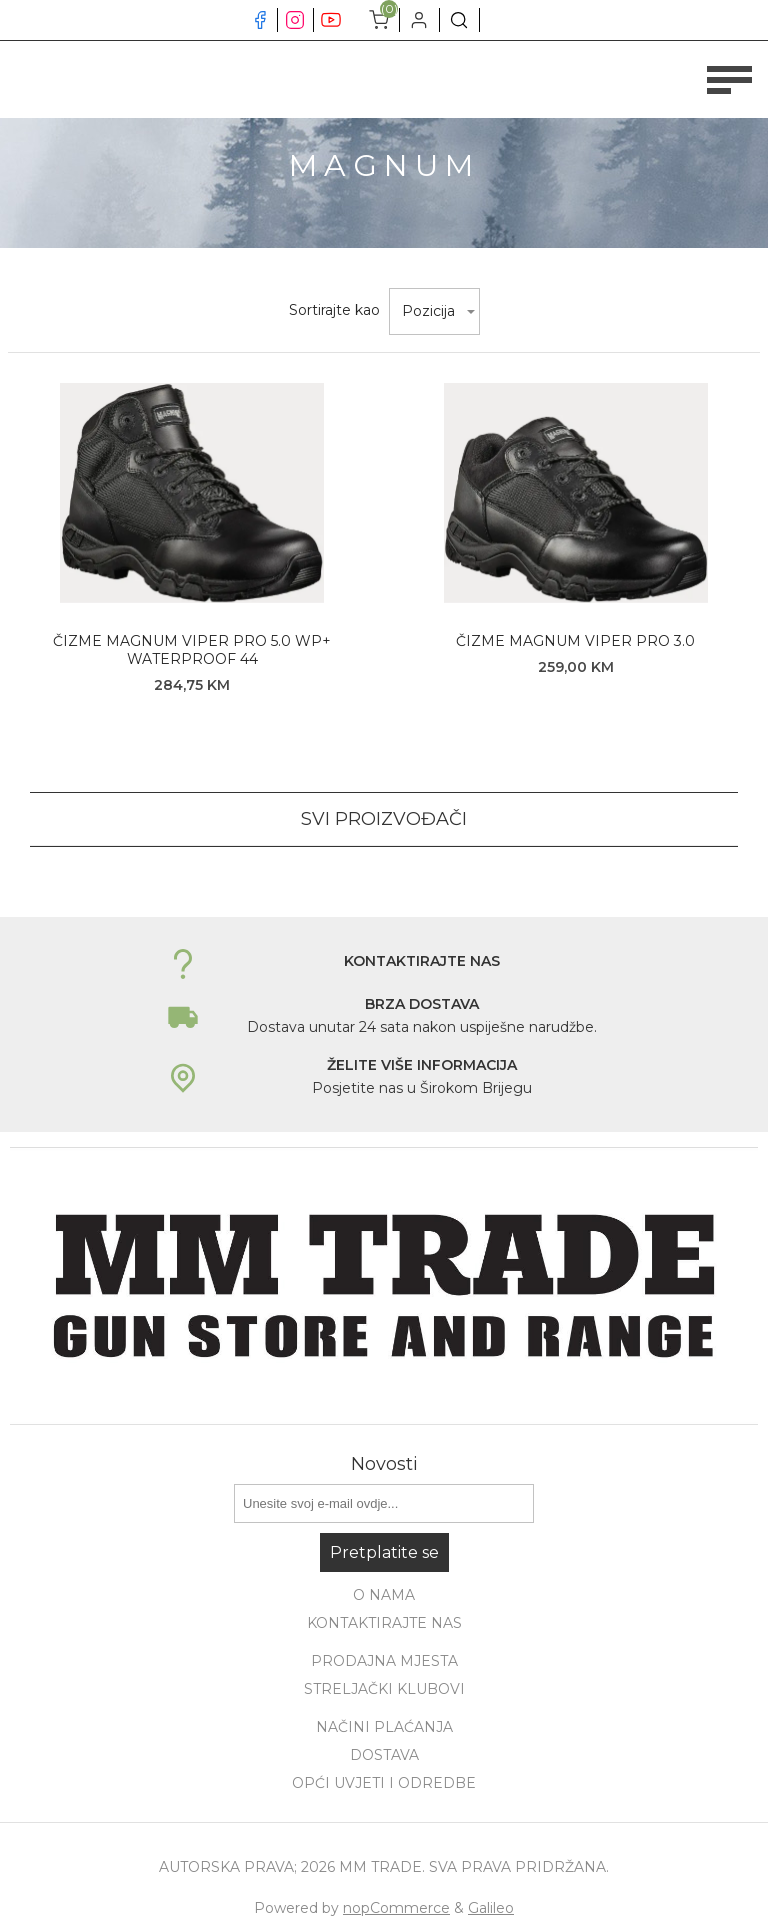 Image resolution: width=768 pixels, height=1922 pixels. Describe the element at coordinates (384, 1661) in the screenshot. I see `Prodajna mjesta` at that location.